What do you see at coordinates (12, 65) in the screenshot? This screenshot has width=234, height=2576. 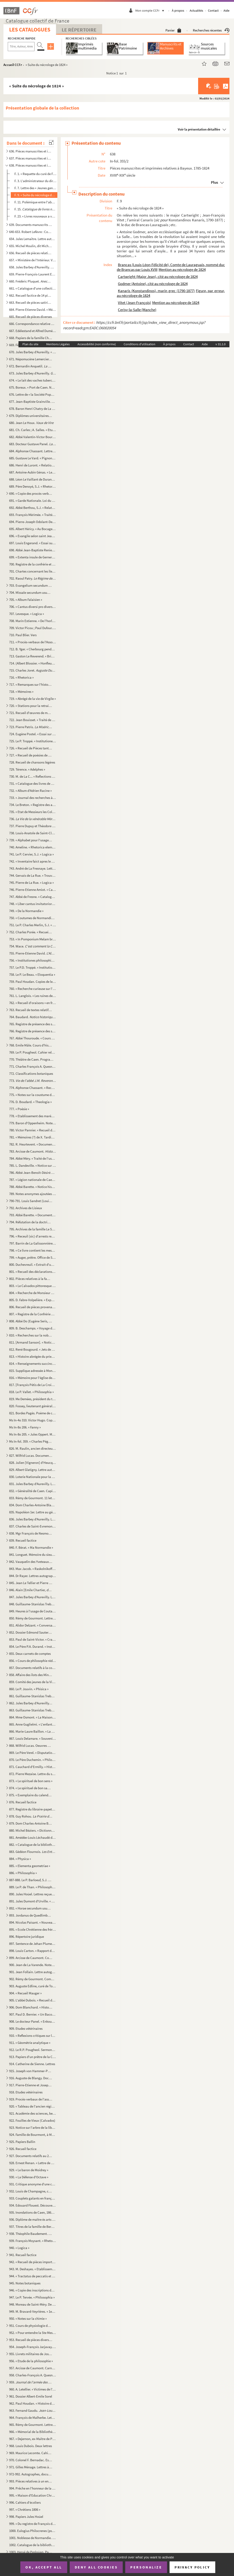 I see `Accueil CCFr` at bounding box center [12, 65].